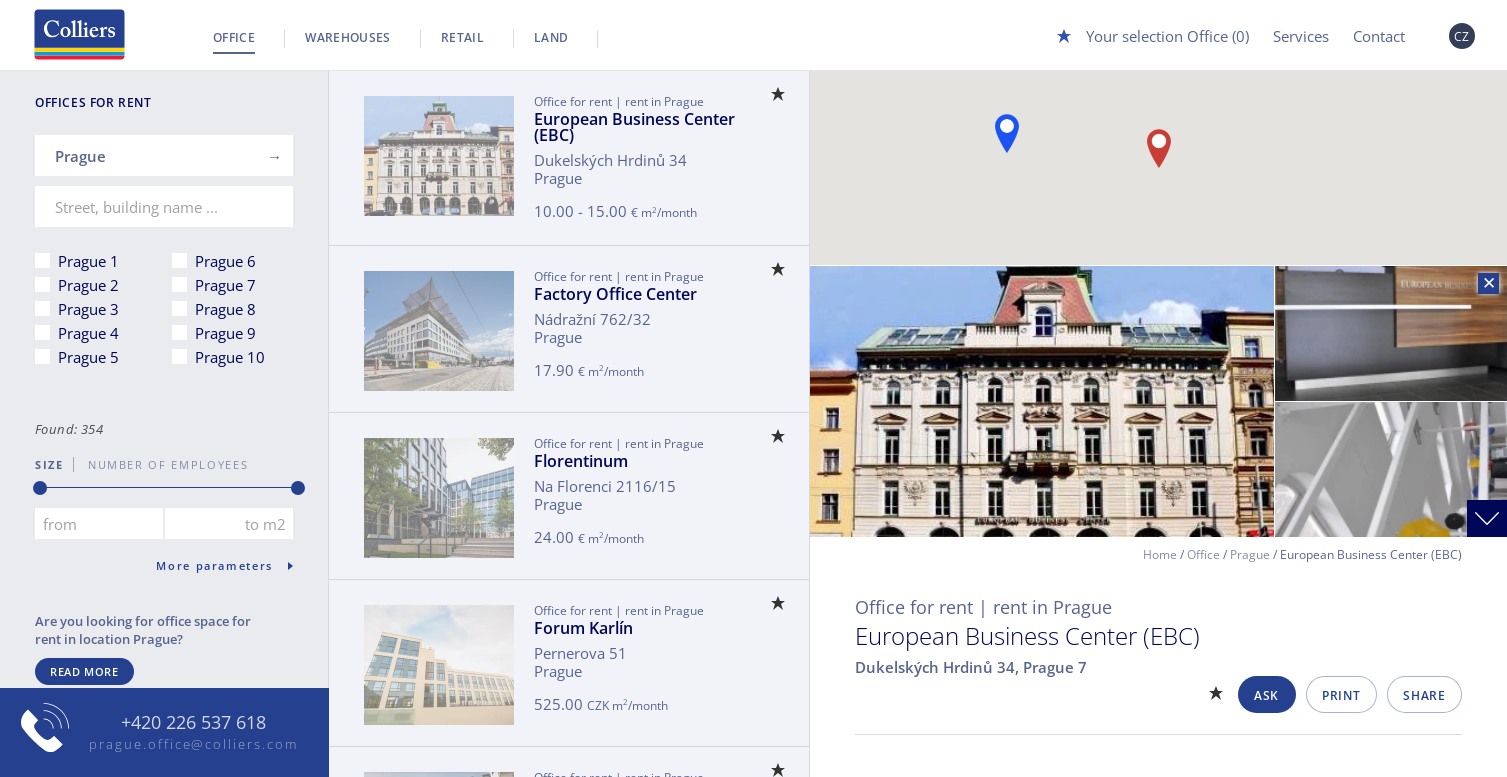  Describe the element at coordinates (230, 357) in the screenshot. I see `Prague 10` at that location.